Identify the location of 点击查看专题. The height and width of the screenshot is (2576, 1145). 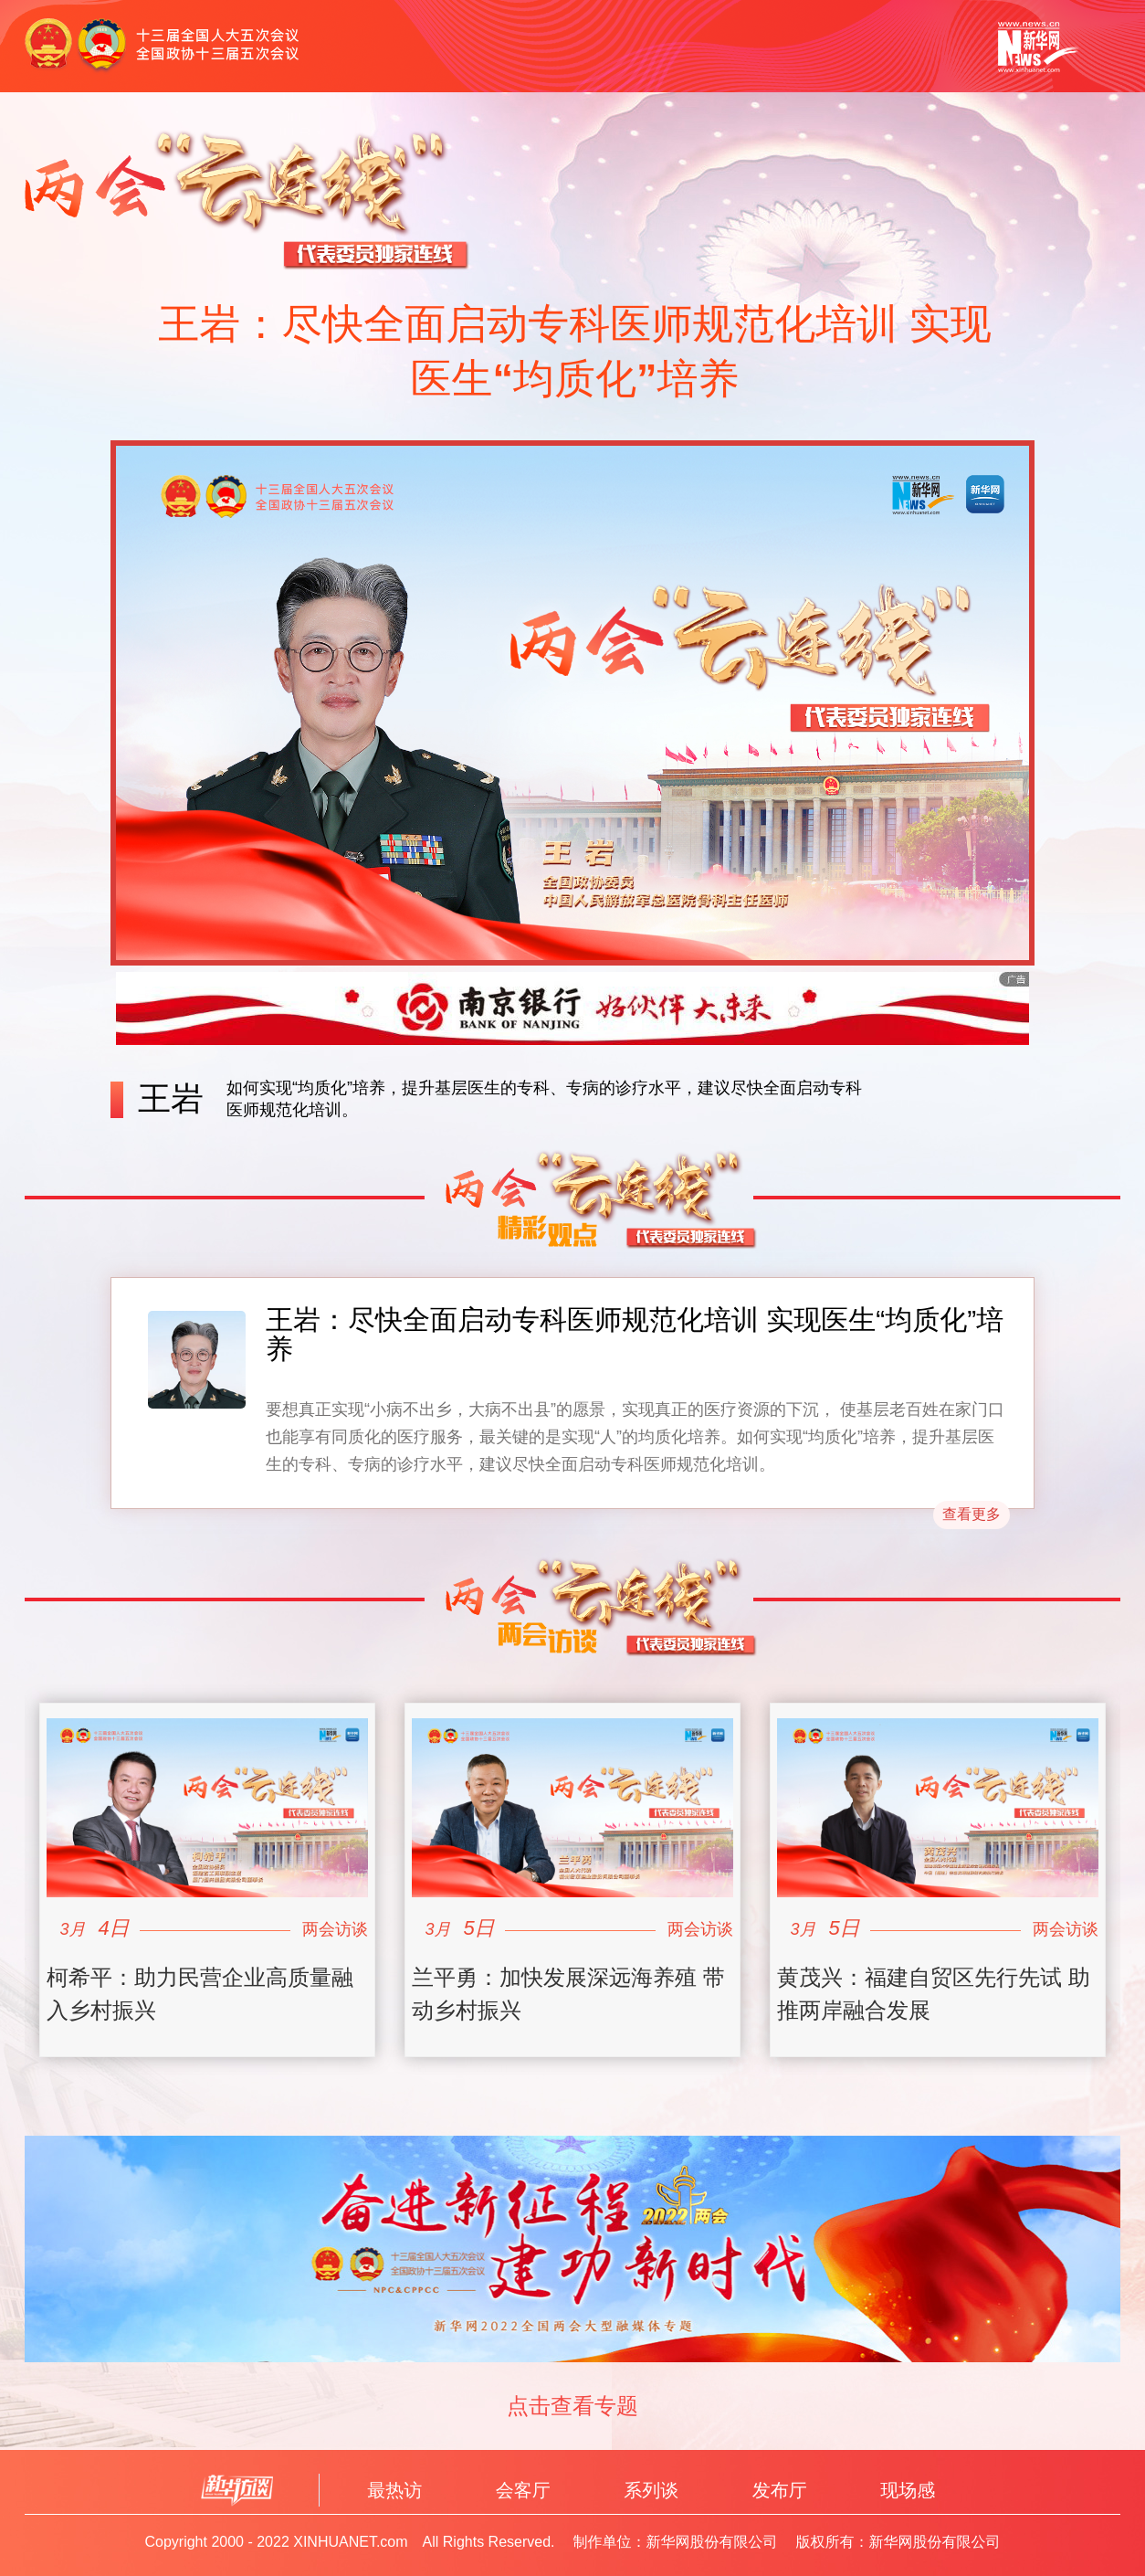
(572, 2405).